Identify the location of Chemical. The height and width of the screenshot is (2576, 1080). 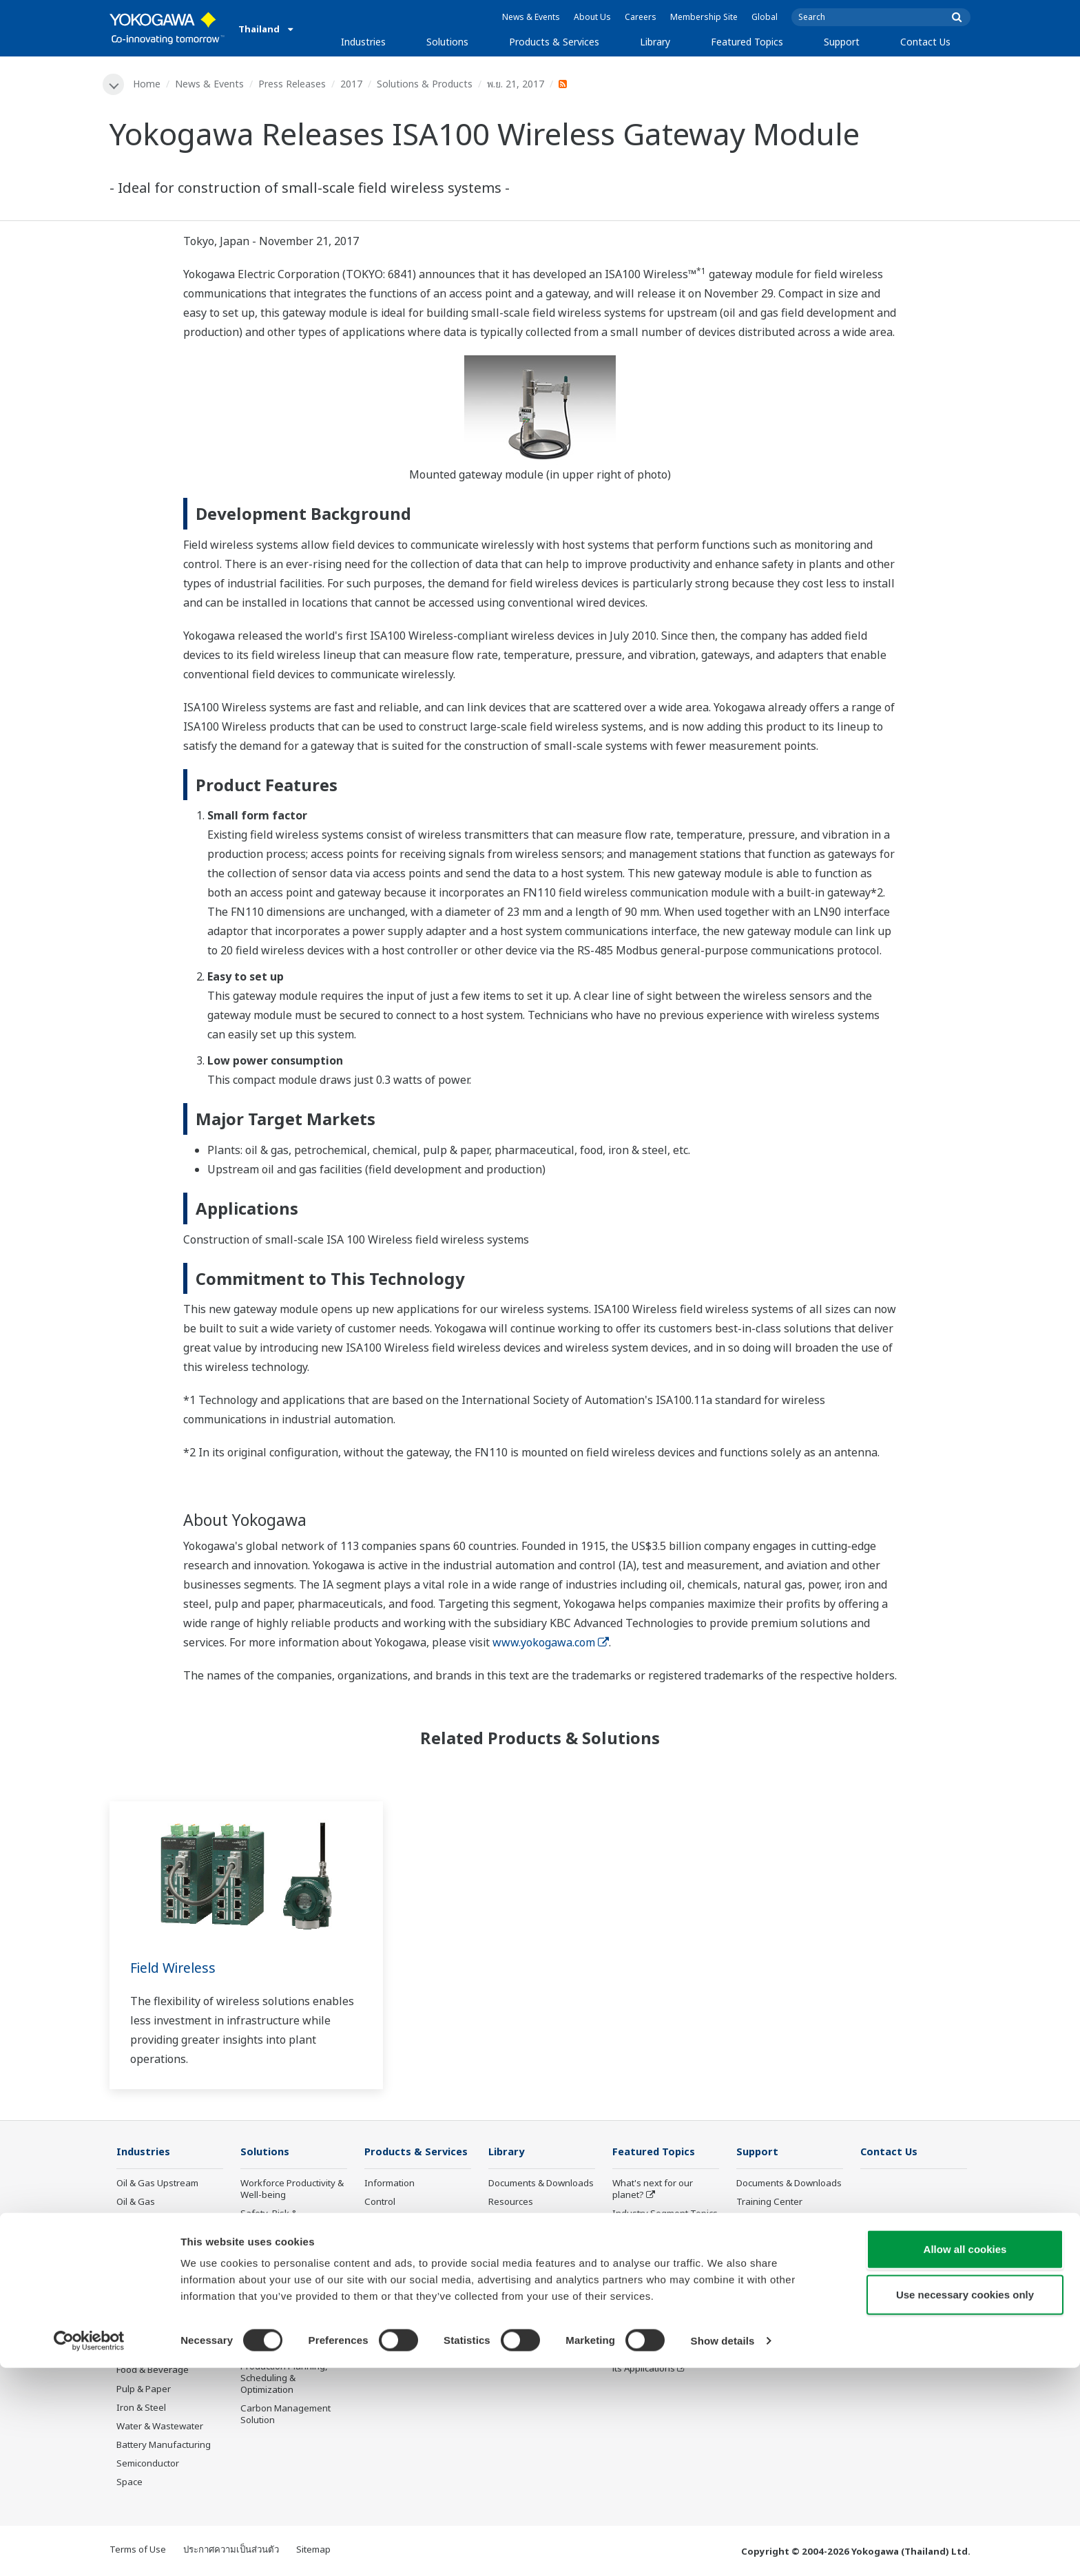
(135, 2258).